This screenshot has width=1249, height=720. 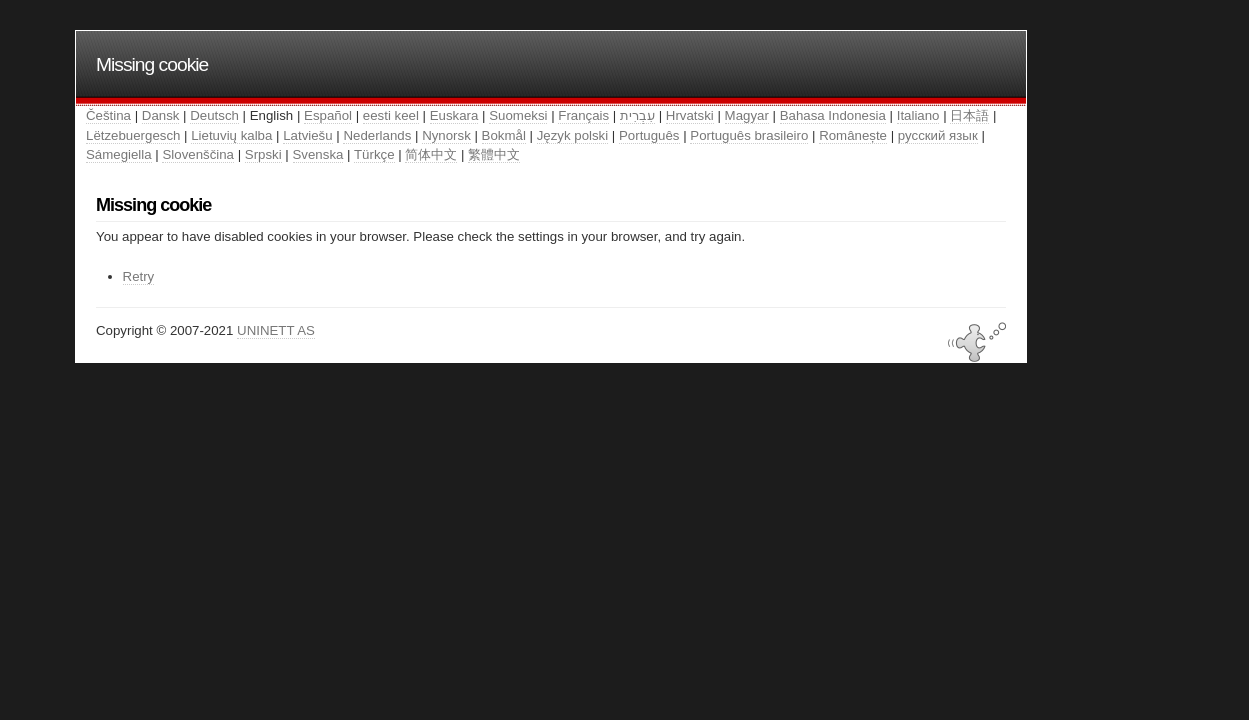 I want to click on Português brasileiro, so click(x=749, y=135).